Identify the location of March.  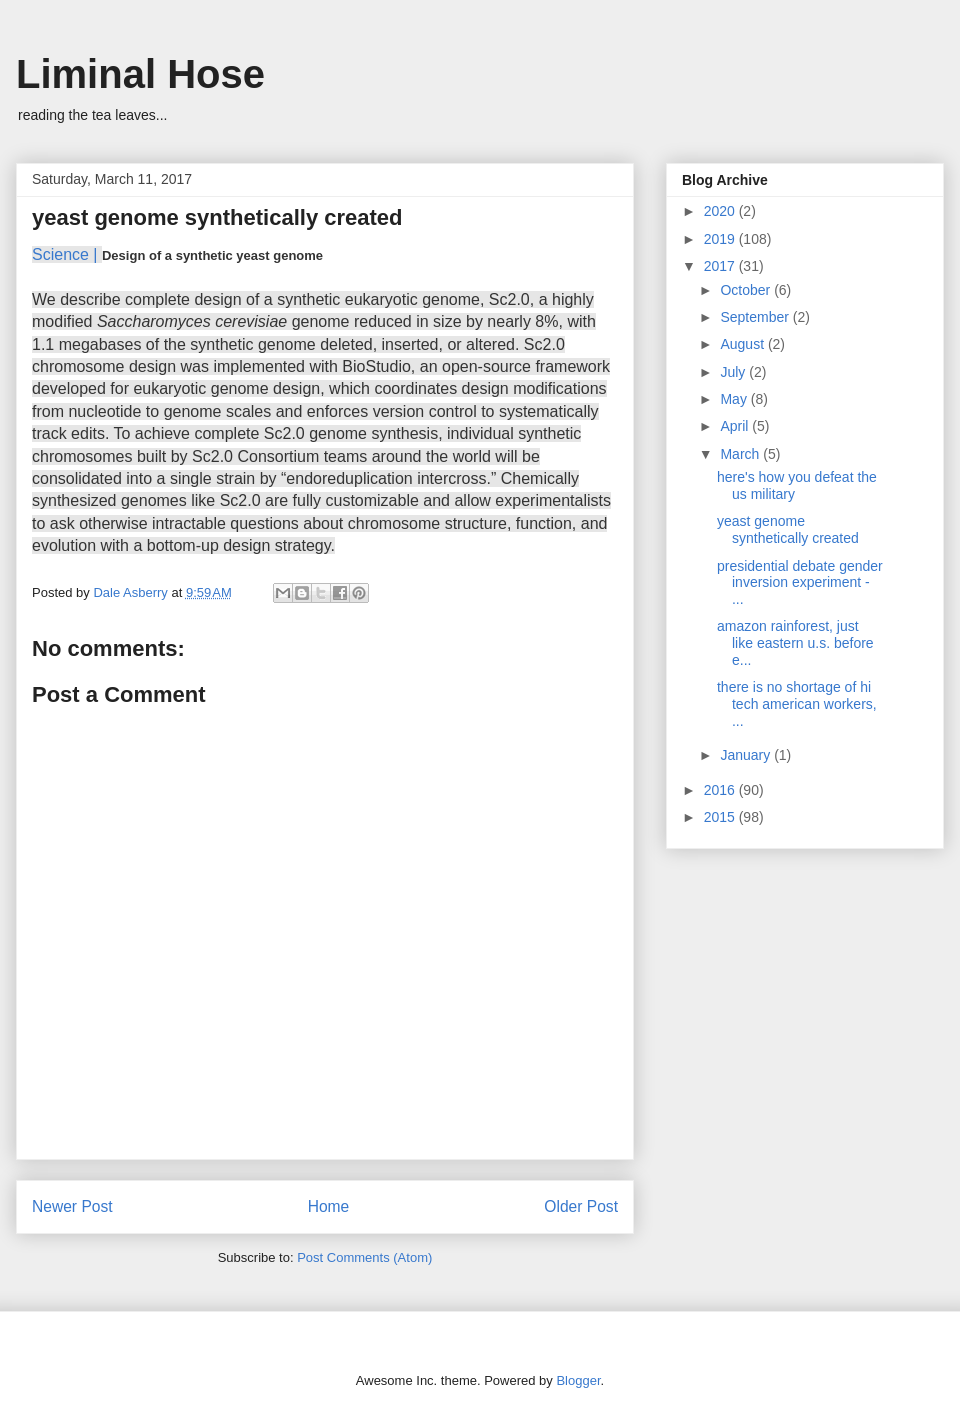
(741, 454).